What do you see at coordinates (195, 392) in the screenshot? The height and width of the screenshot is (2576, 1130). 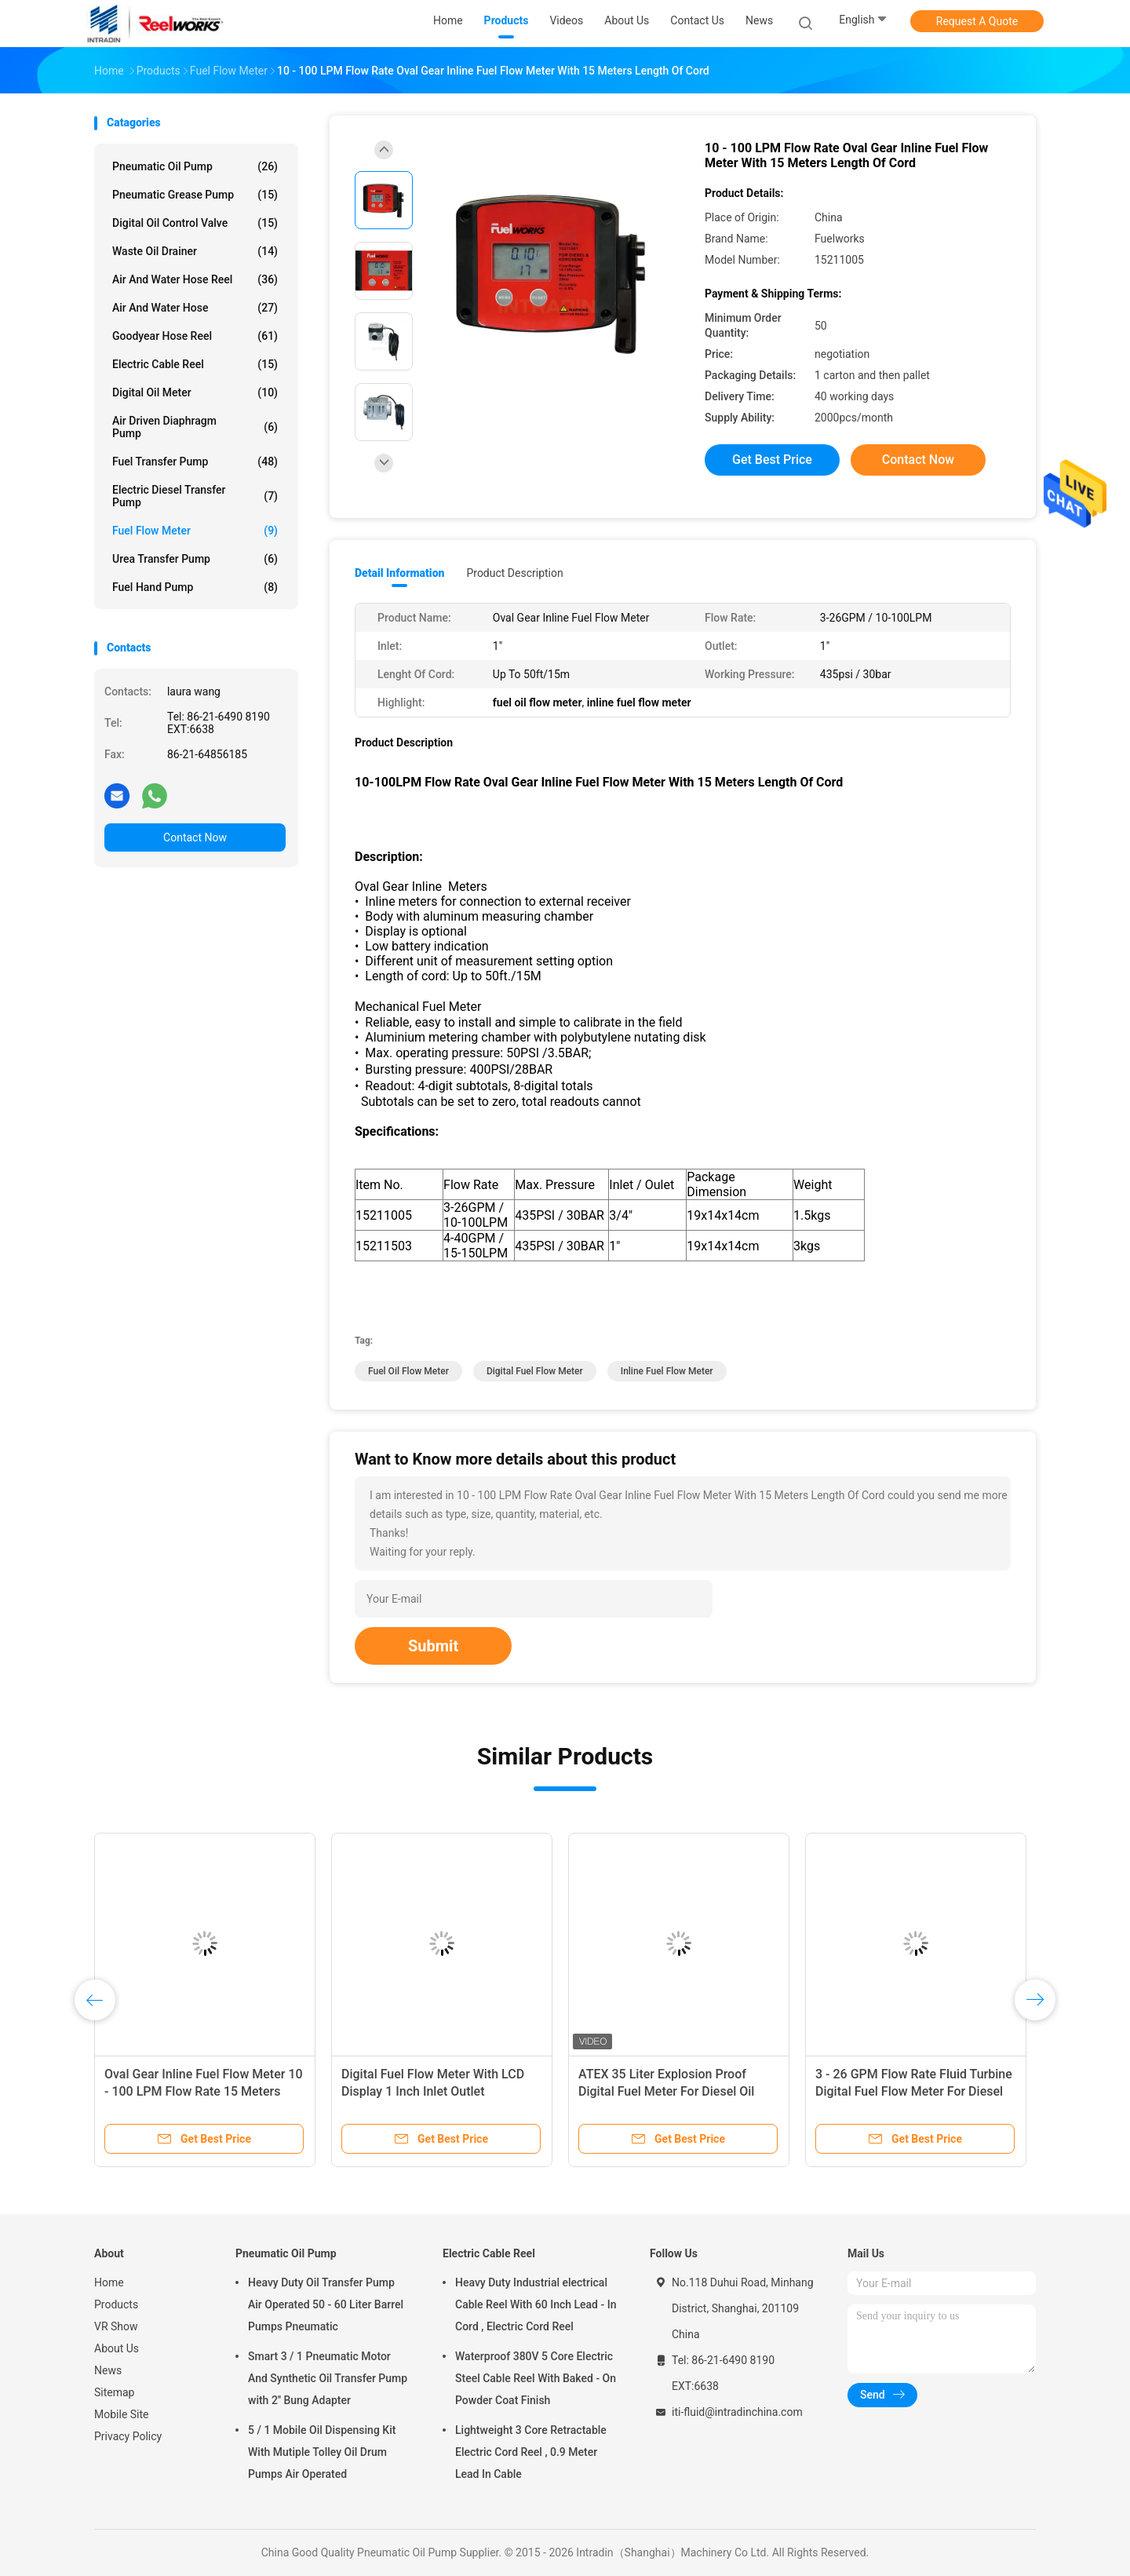 I see `Digital Oil Meter` at bounding box center [195, 392].